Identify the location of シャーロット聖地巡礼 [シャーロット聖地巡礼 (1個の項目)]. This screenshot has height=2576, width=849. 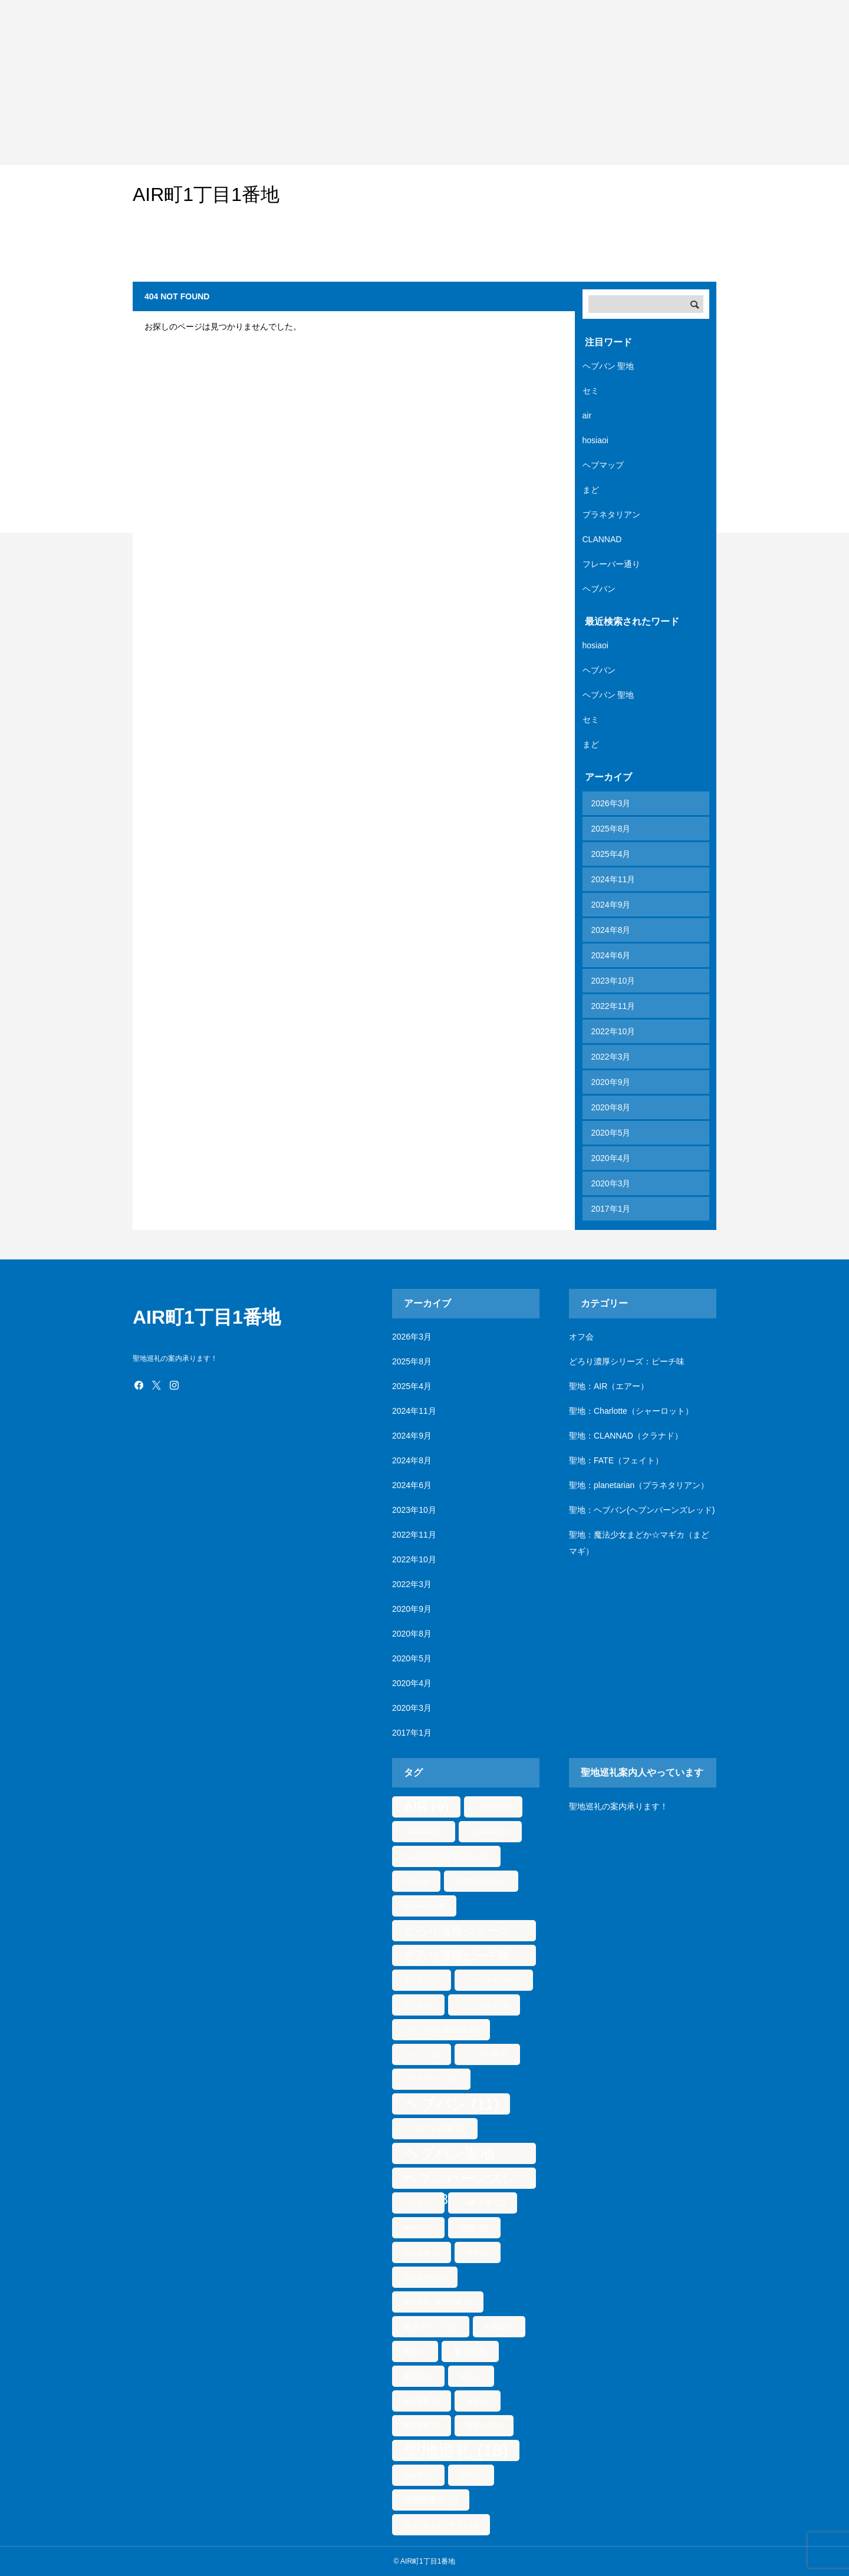
(441, 2029).